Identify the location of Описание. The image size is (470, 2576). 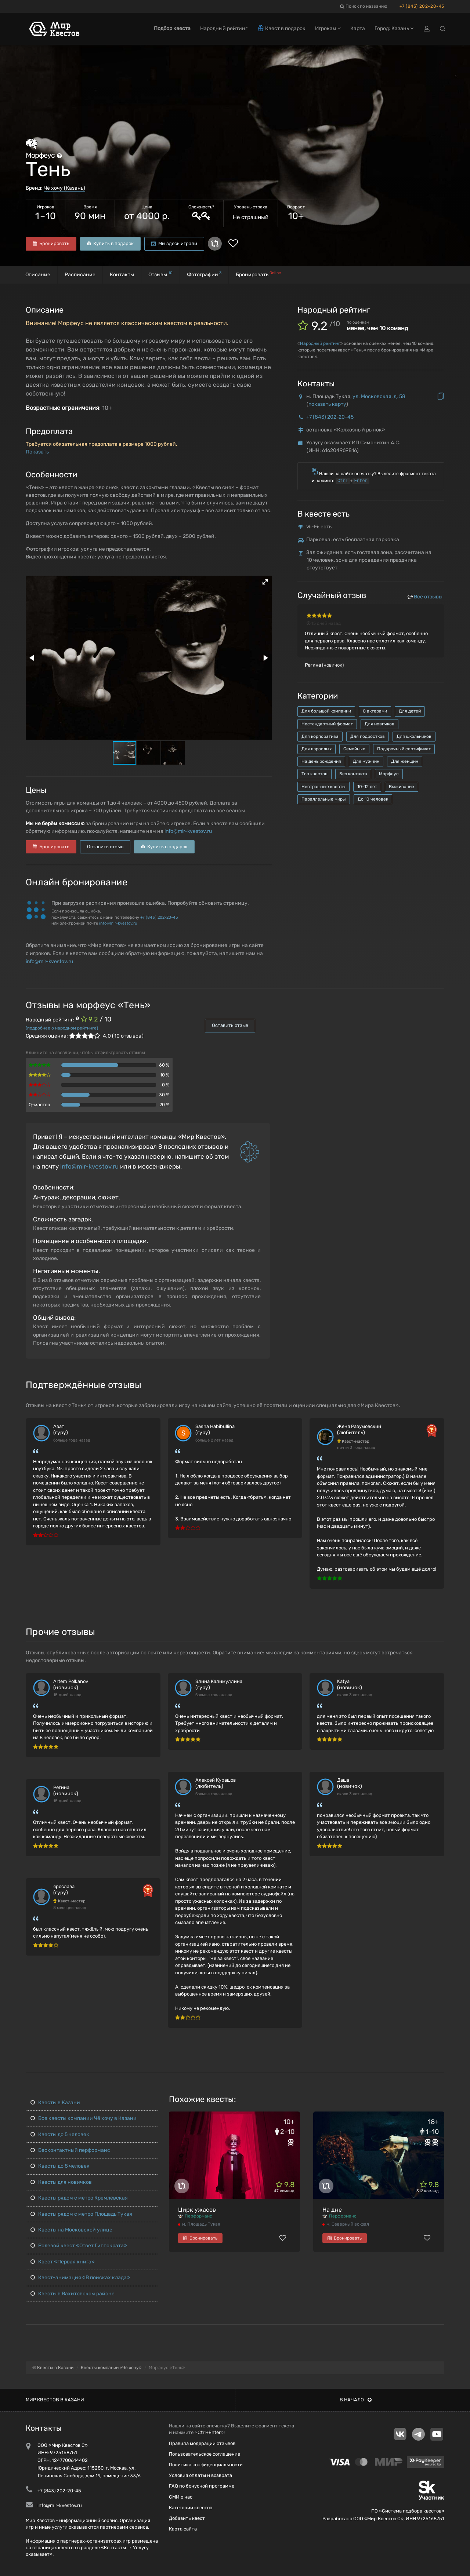
(37, 275).